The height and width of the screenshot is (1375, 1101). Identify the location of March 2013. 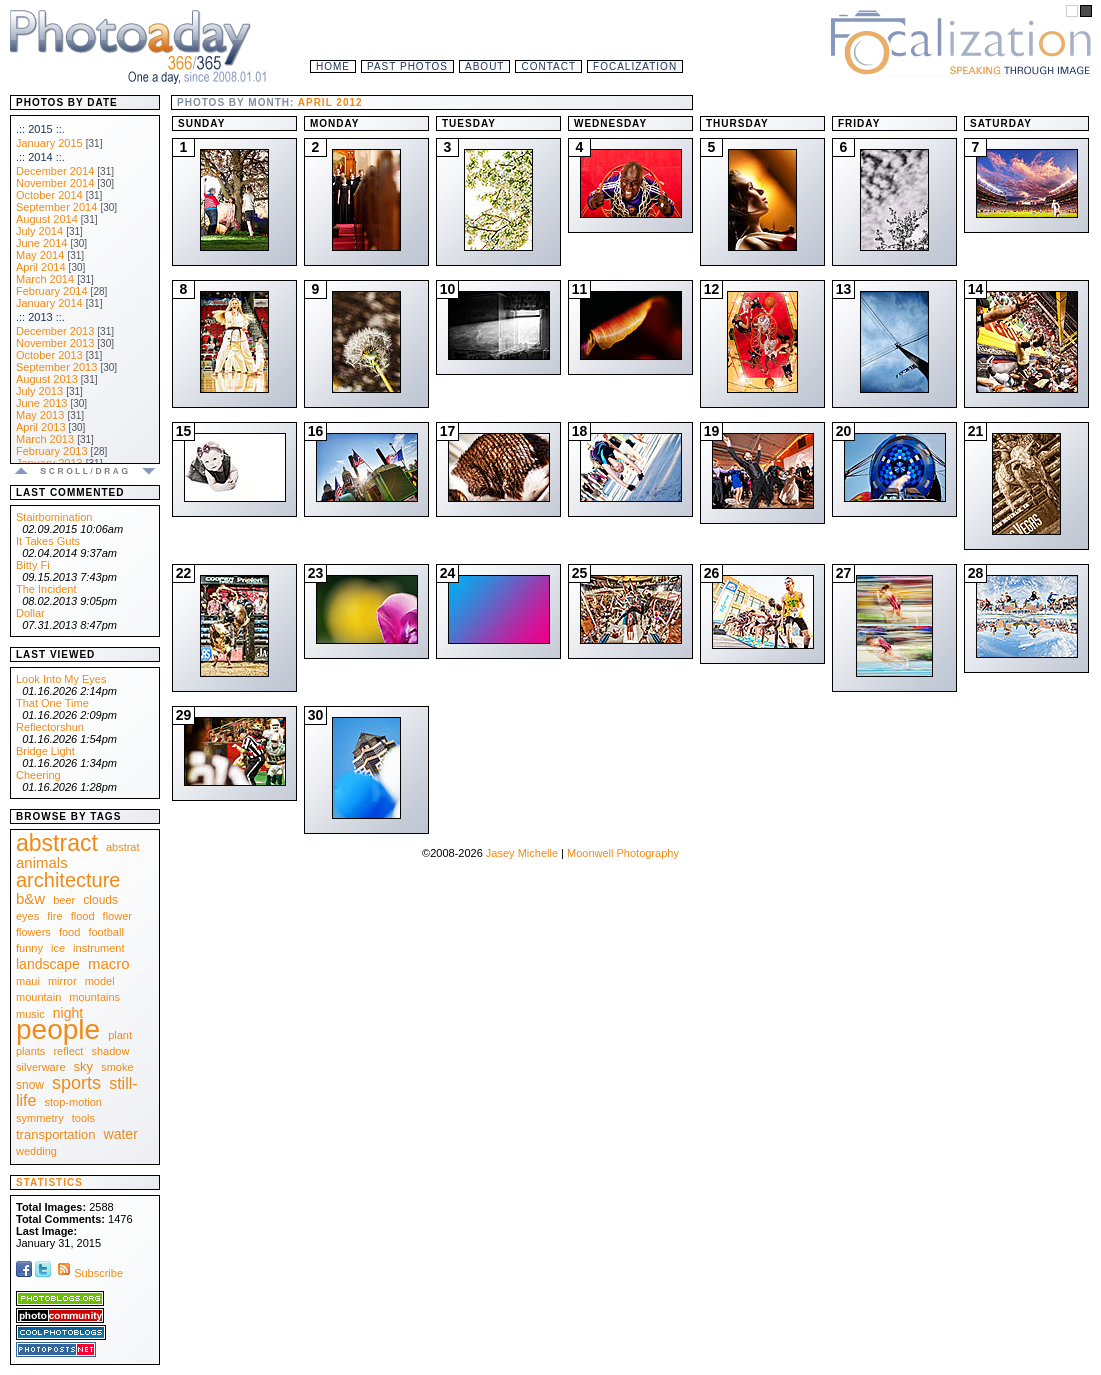
(45, 439).